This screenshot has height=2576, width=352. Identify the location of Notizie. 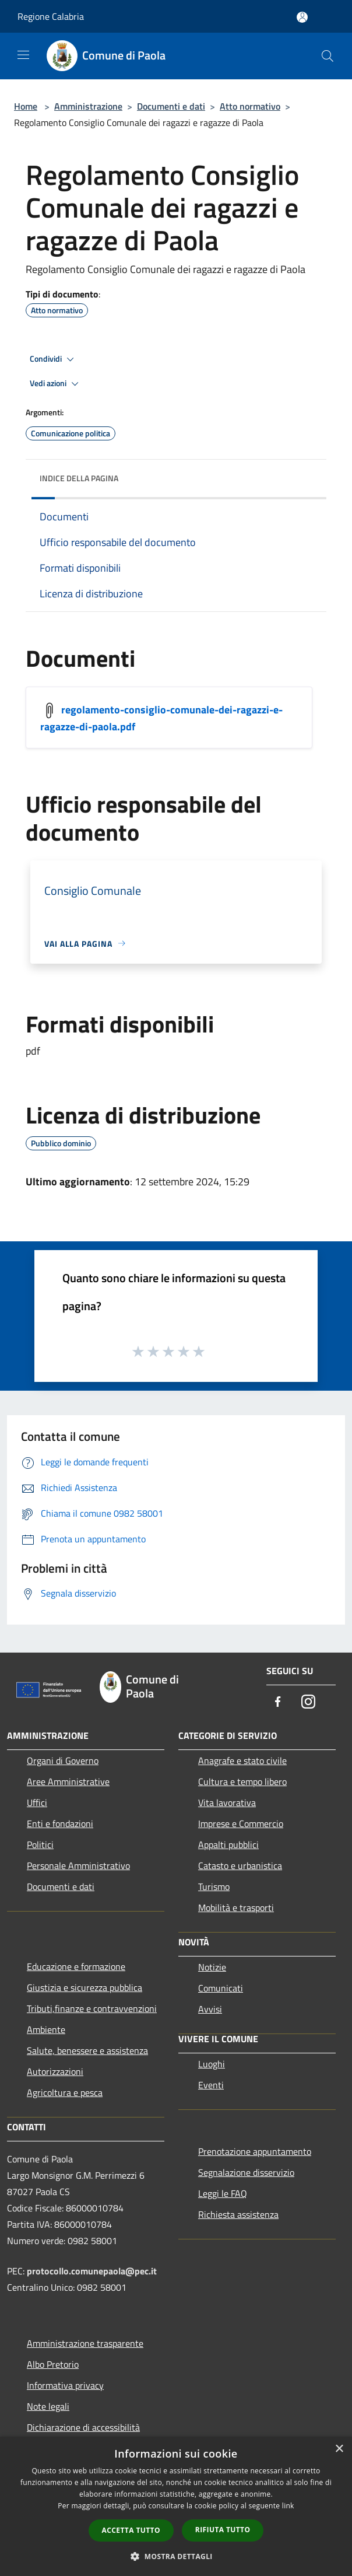
(212, 1967).